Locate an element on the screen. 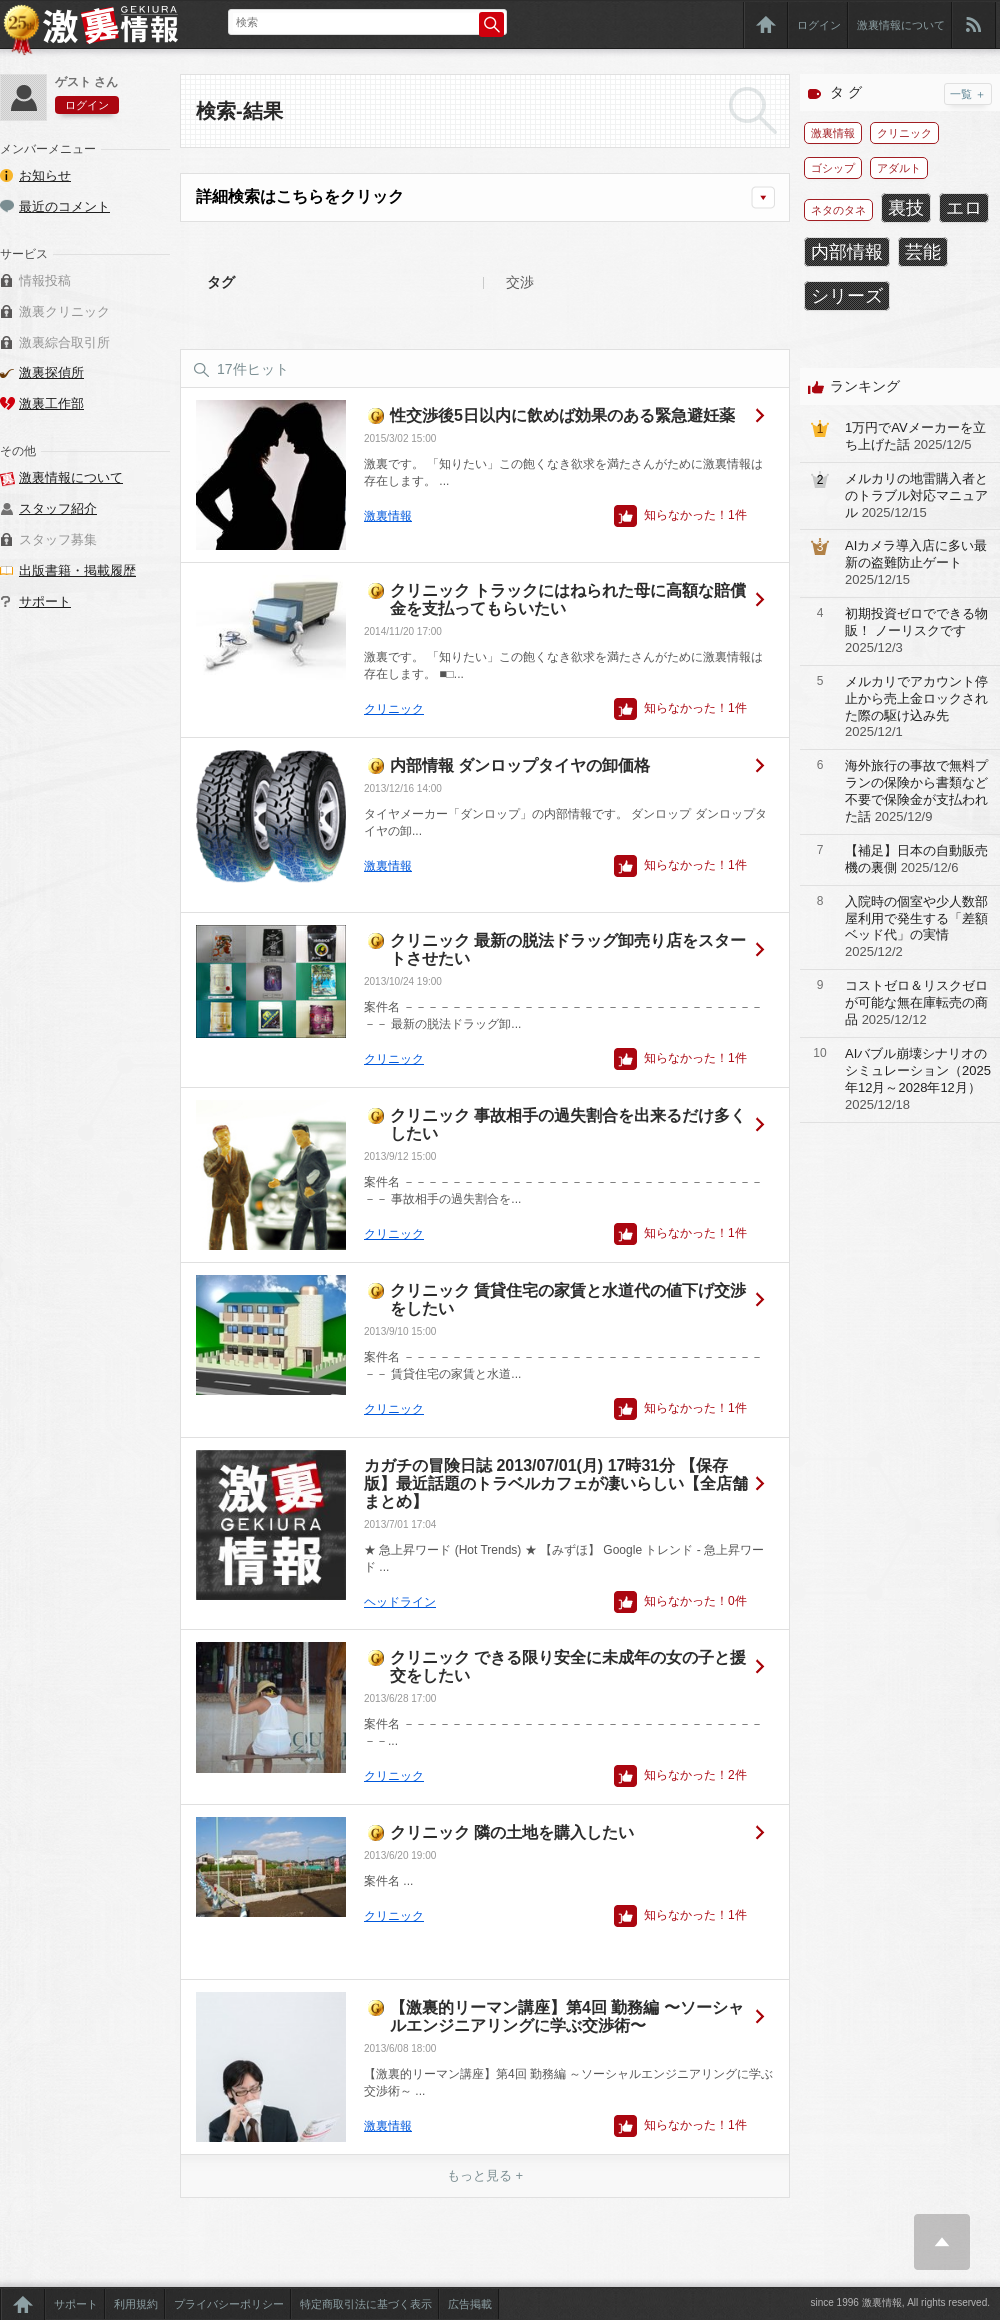 Image resolution: width=1000 pixels, height=2320 pixels. 激裏情報について is located at coordinates (901, 25).